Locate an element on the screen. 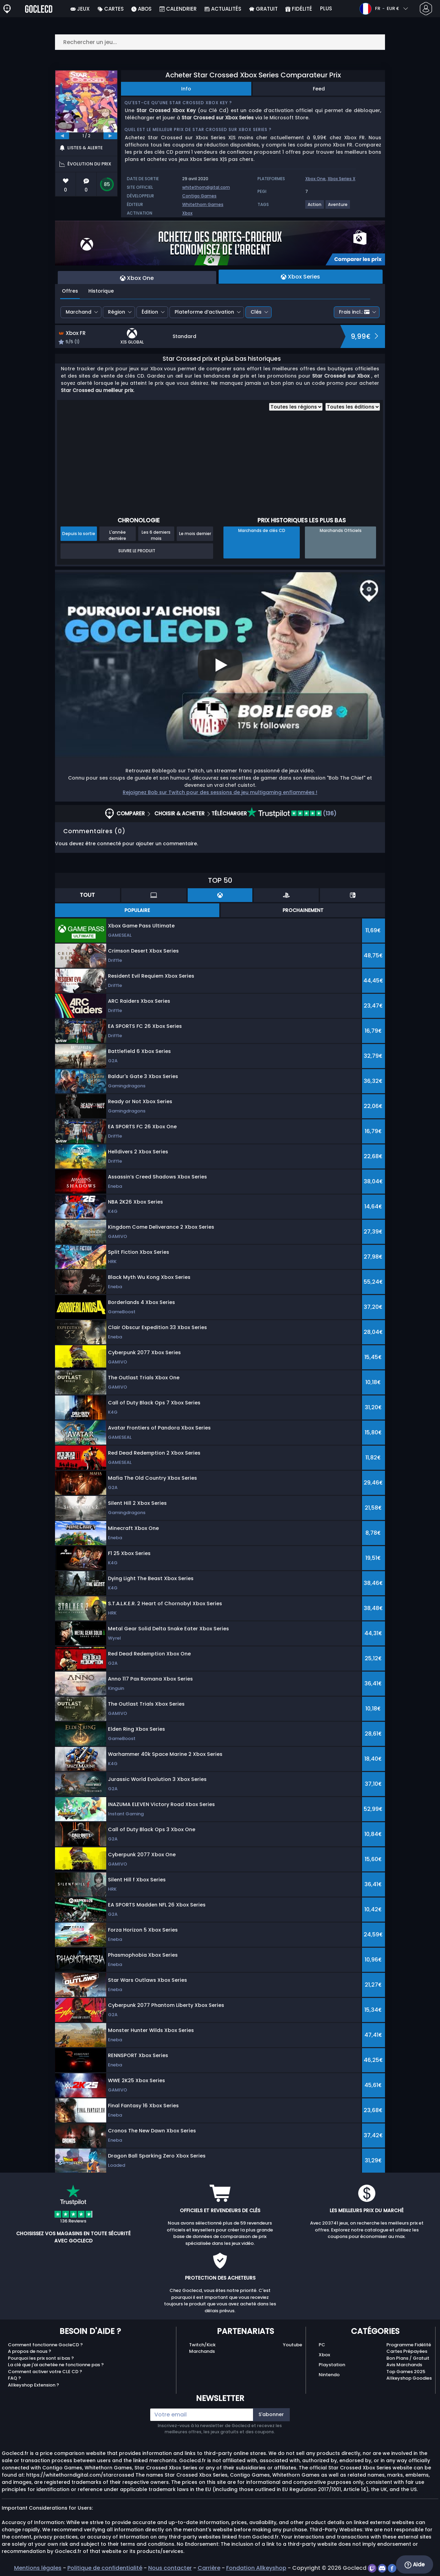 Image resolution: width=440 pixels, height=2576 pixels. Marchands is located at coordinates (202, 2351).